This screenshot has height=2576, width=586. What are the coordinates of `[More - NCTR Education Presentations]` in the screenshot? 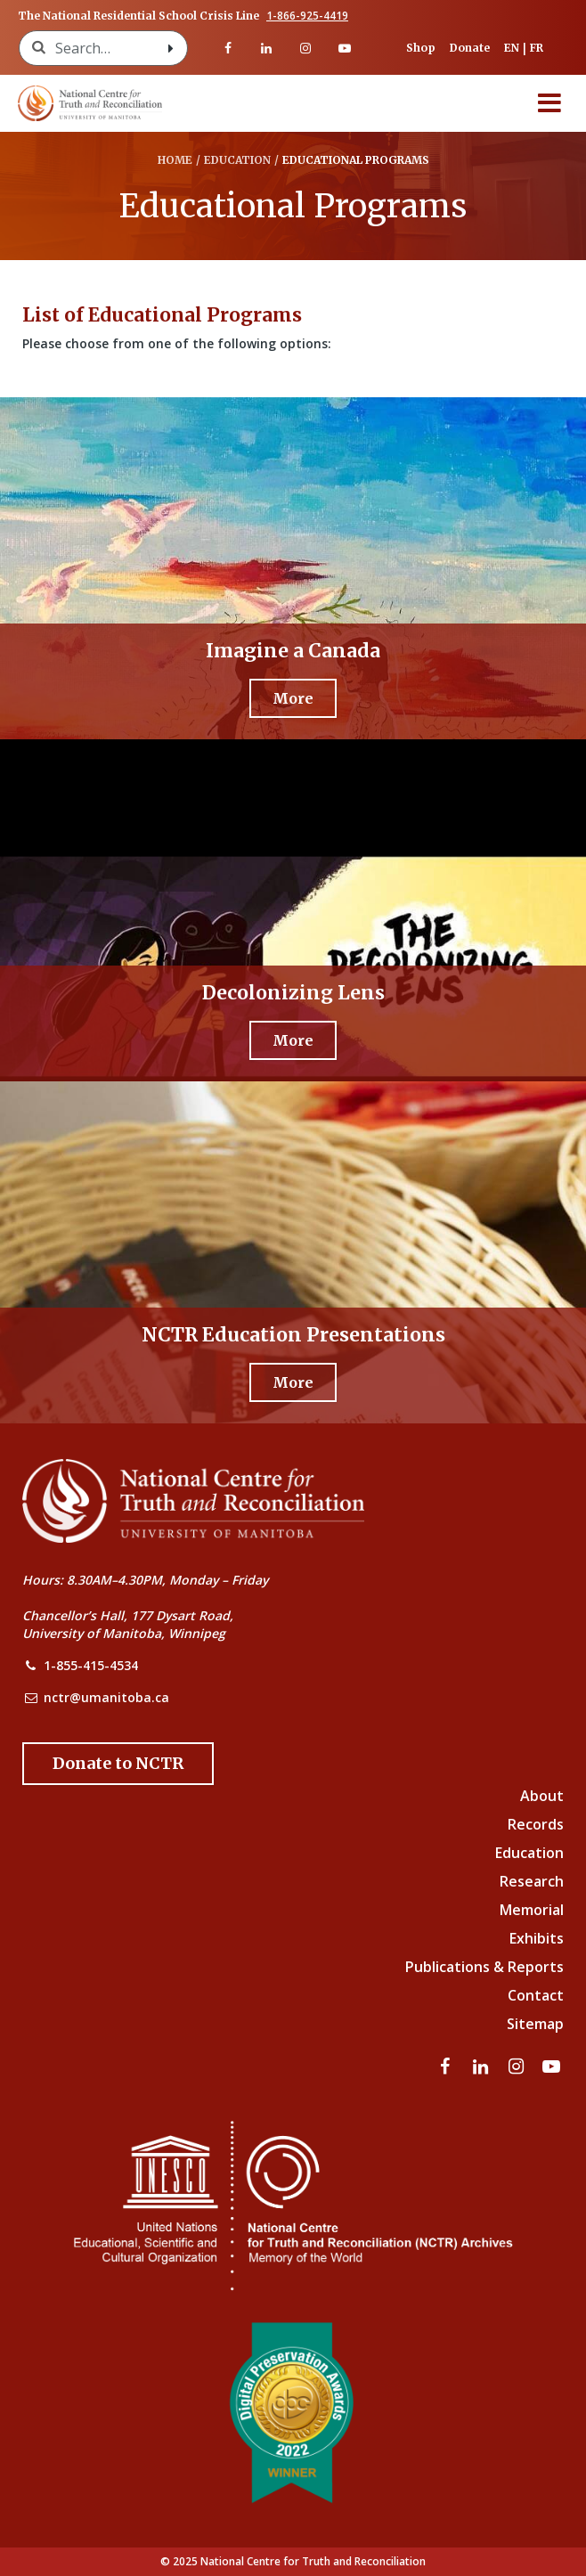 It's located at (293, 1382).